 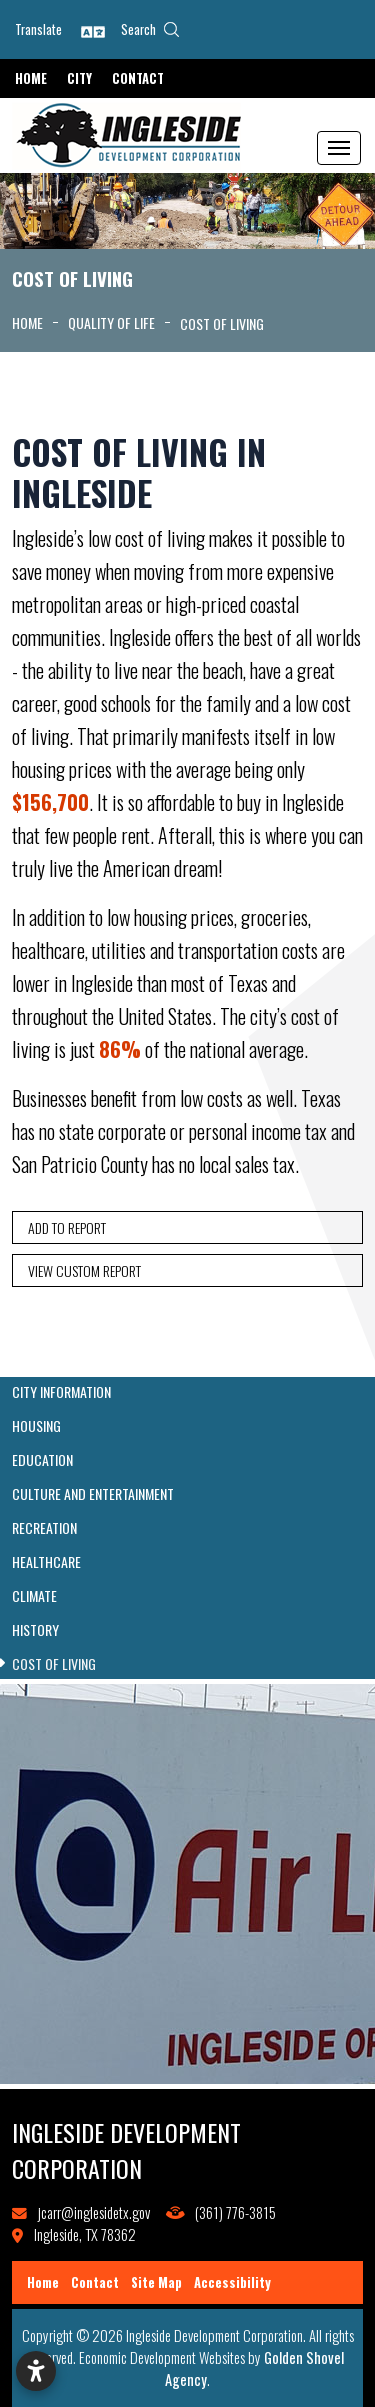 What do you see at coordinates (42, 1460) in the screenshot?
I see `Education` at bounding box center [42, 1460].